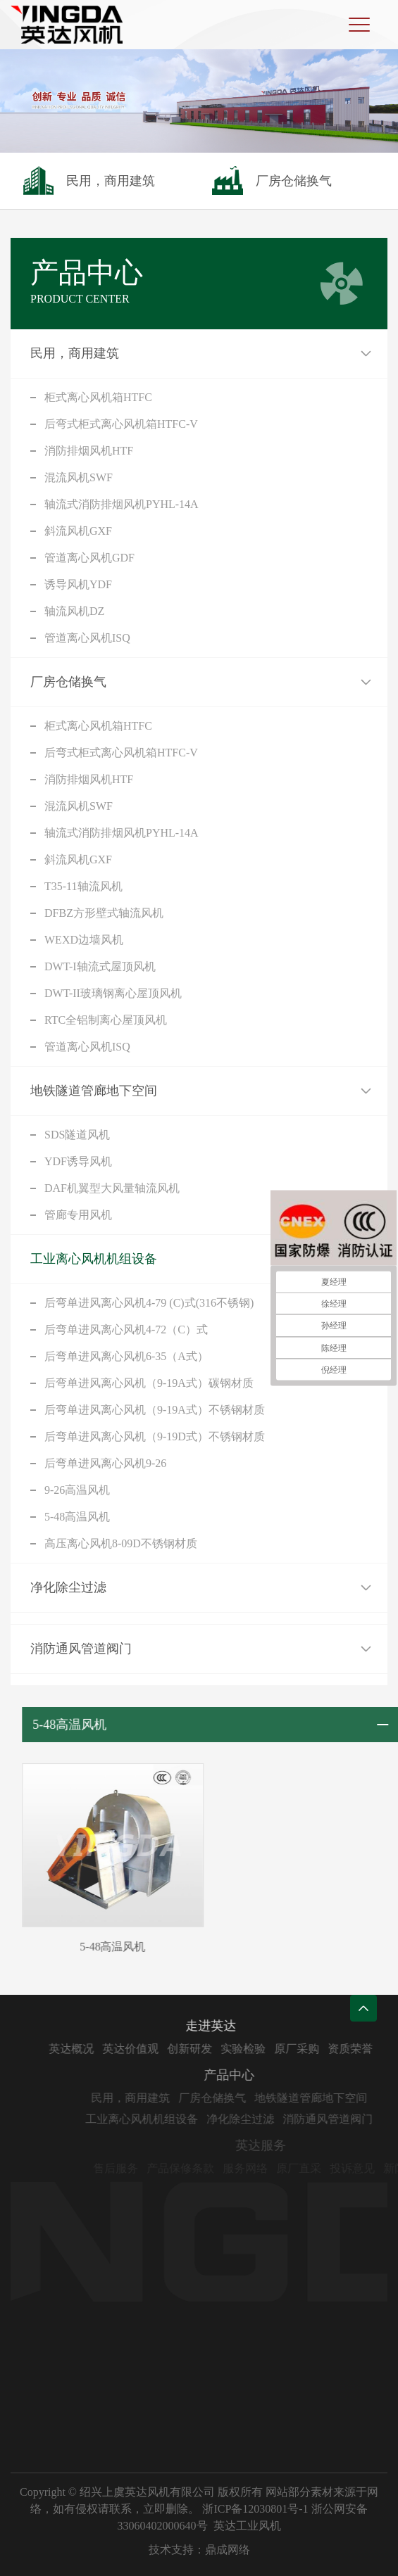 Image resolution: width=398 pixels, height=2576 pixels. I want to click on 后弯单进风离心风机（9-19A式）不锈钢材质, so click(154, 1410).